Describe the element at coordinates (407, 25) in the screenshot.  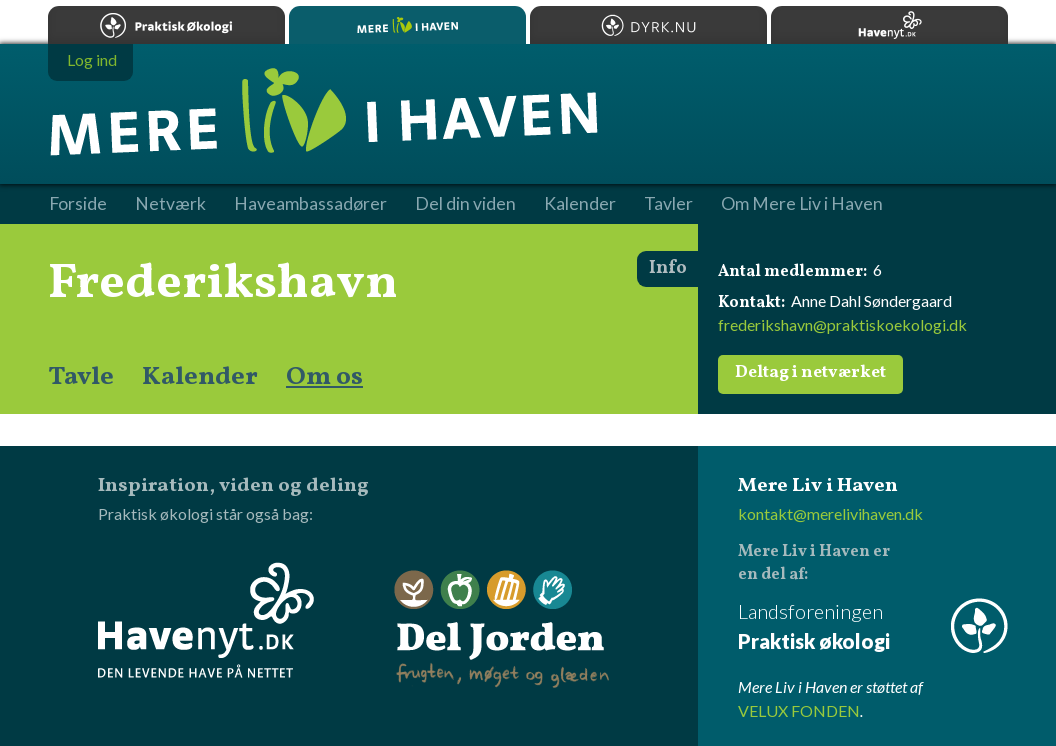
I see `Mere Liv i Haven` at that location.